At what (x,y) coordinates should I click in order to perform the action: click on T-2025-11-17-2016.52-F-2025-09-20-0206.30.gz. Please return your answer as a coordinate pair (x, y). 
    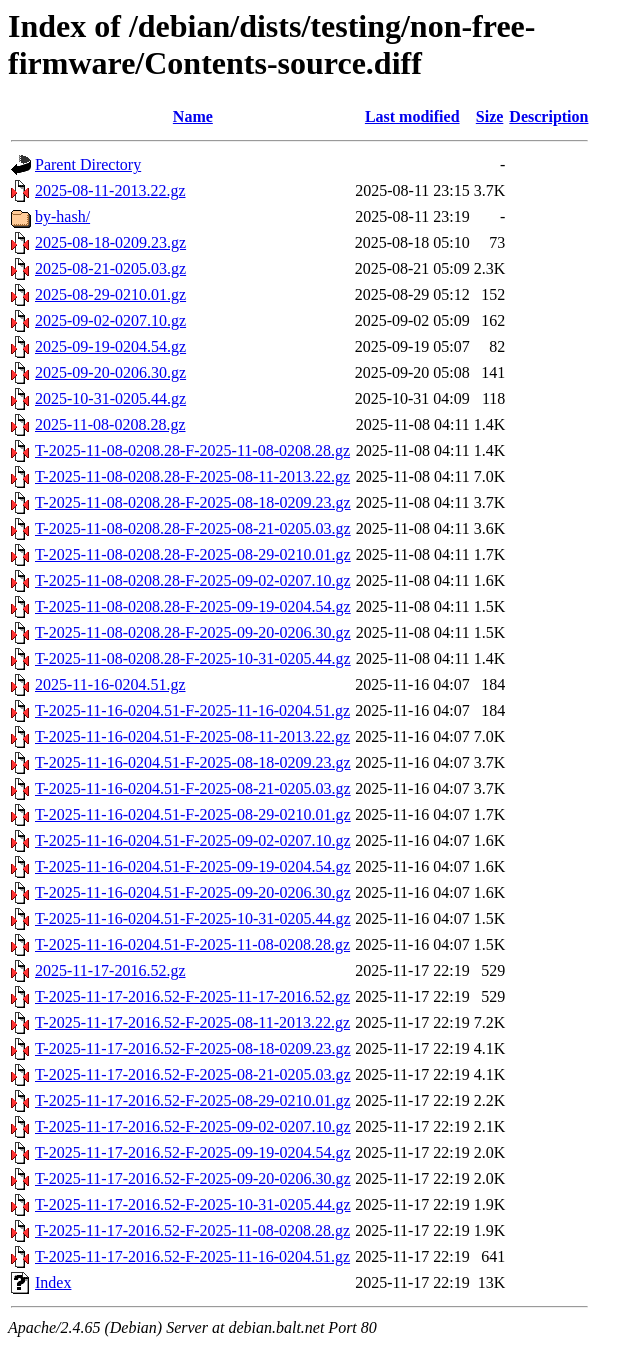
    Looking at the image, I should click on (193, 1178).